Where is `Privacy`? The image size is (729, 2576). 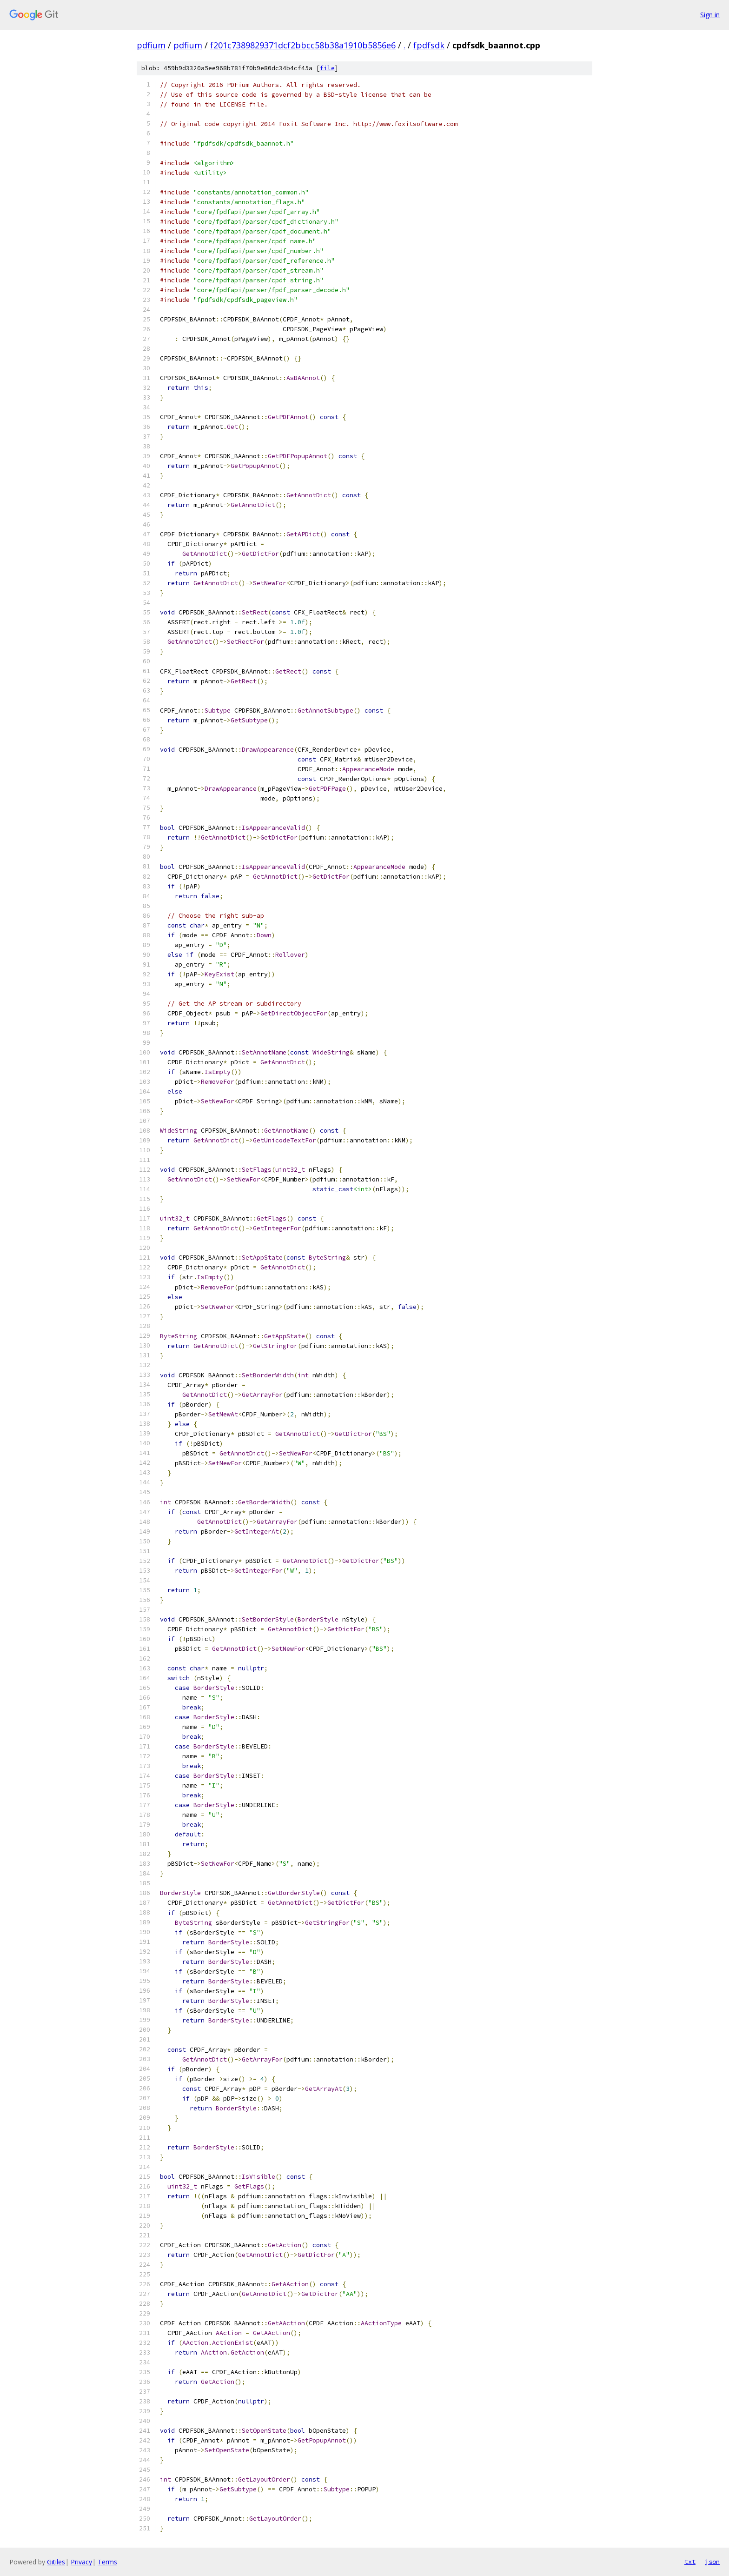
Privacy is located at coordinates (81, 2561).